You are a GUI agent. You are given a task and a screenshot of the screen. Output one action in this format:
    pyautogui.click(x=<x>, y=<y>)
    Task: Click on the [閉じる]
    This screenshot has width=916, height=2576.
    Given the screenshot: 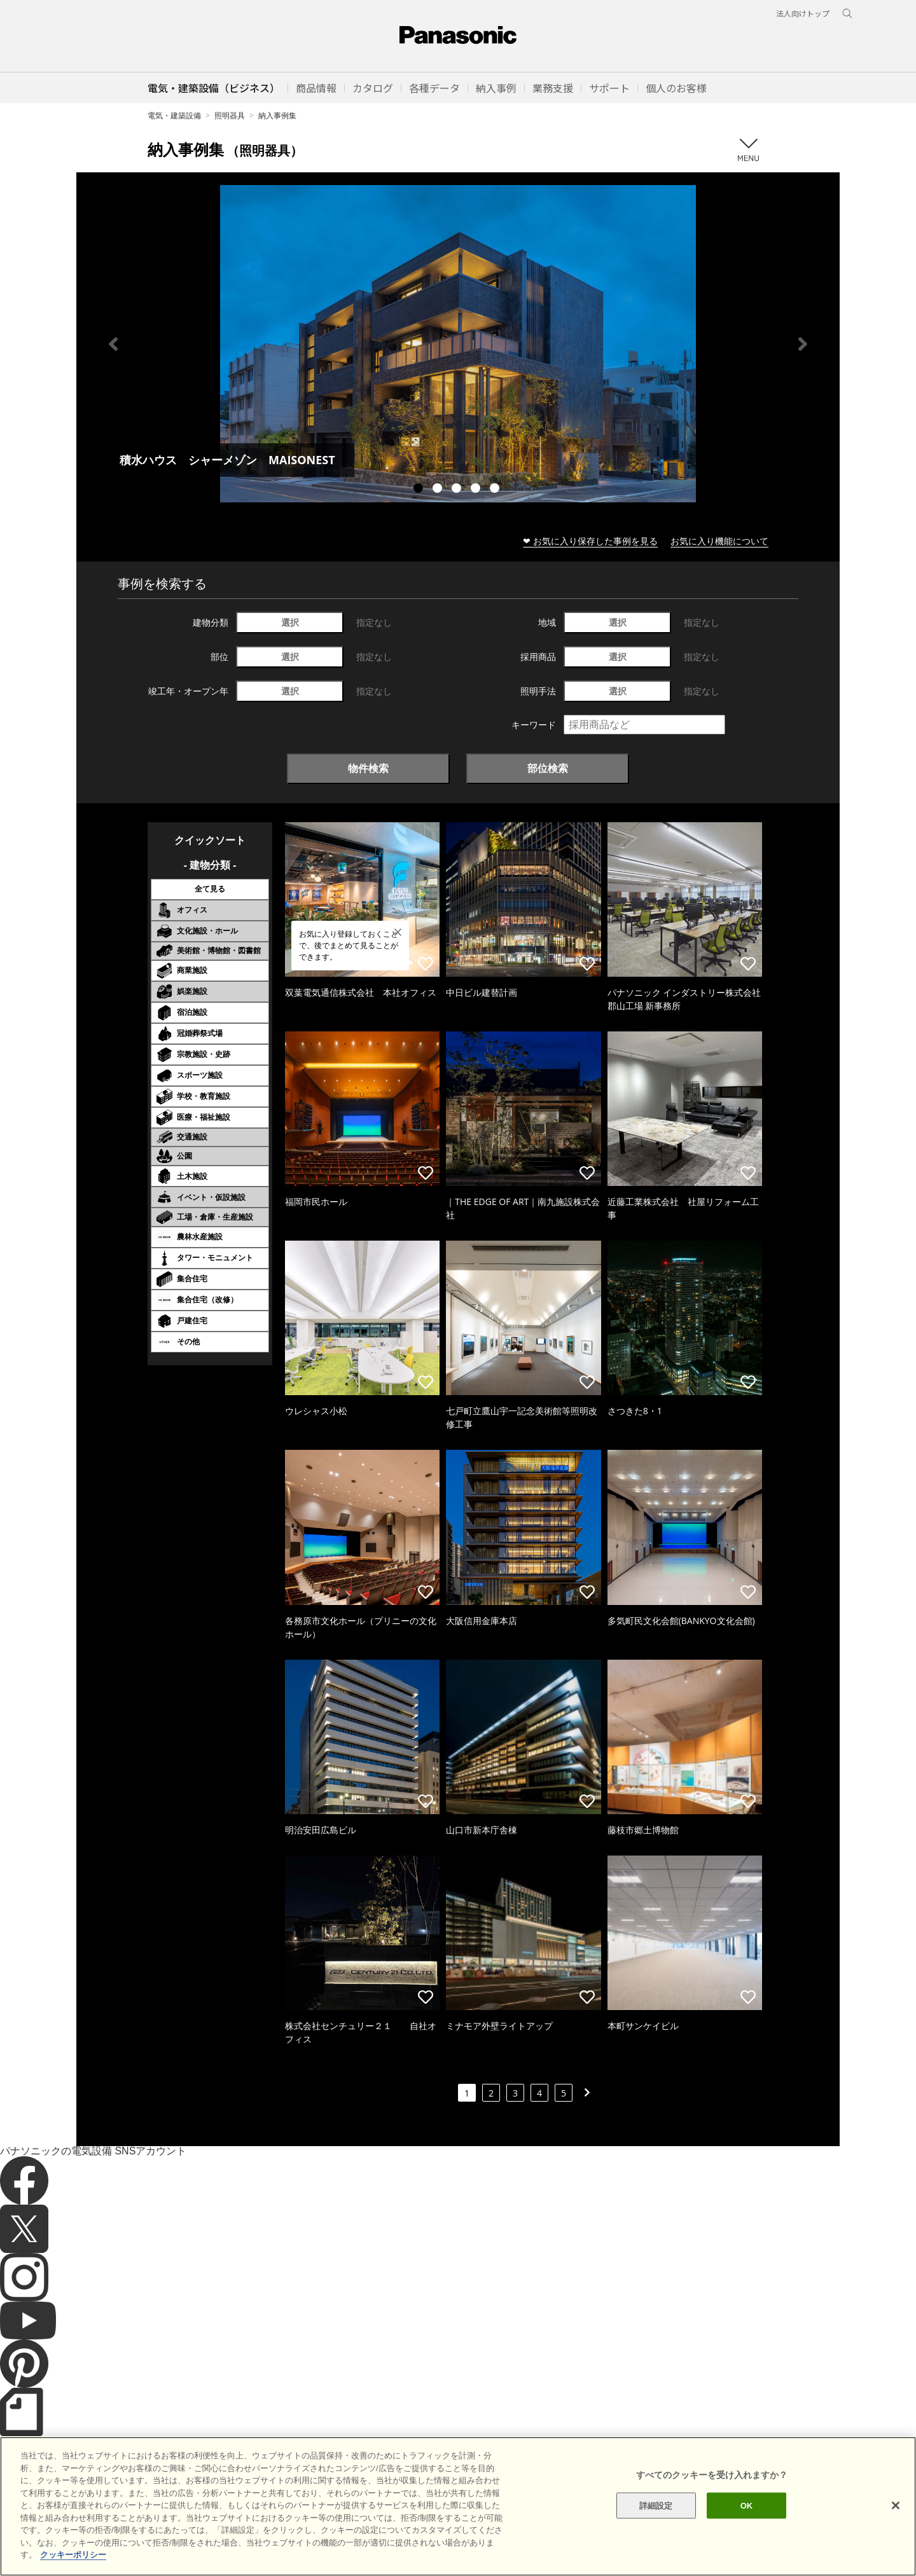 What is the action you would take?
    pyautogui.click(x=896, y=2537)
    